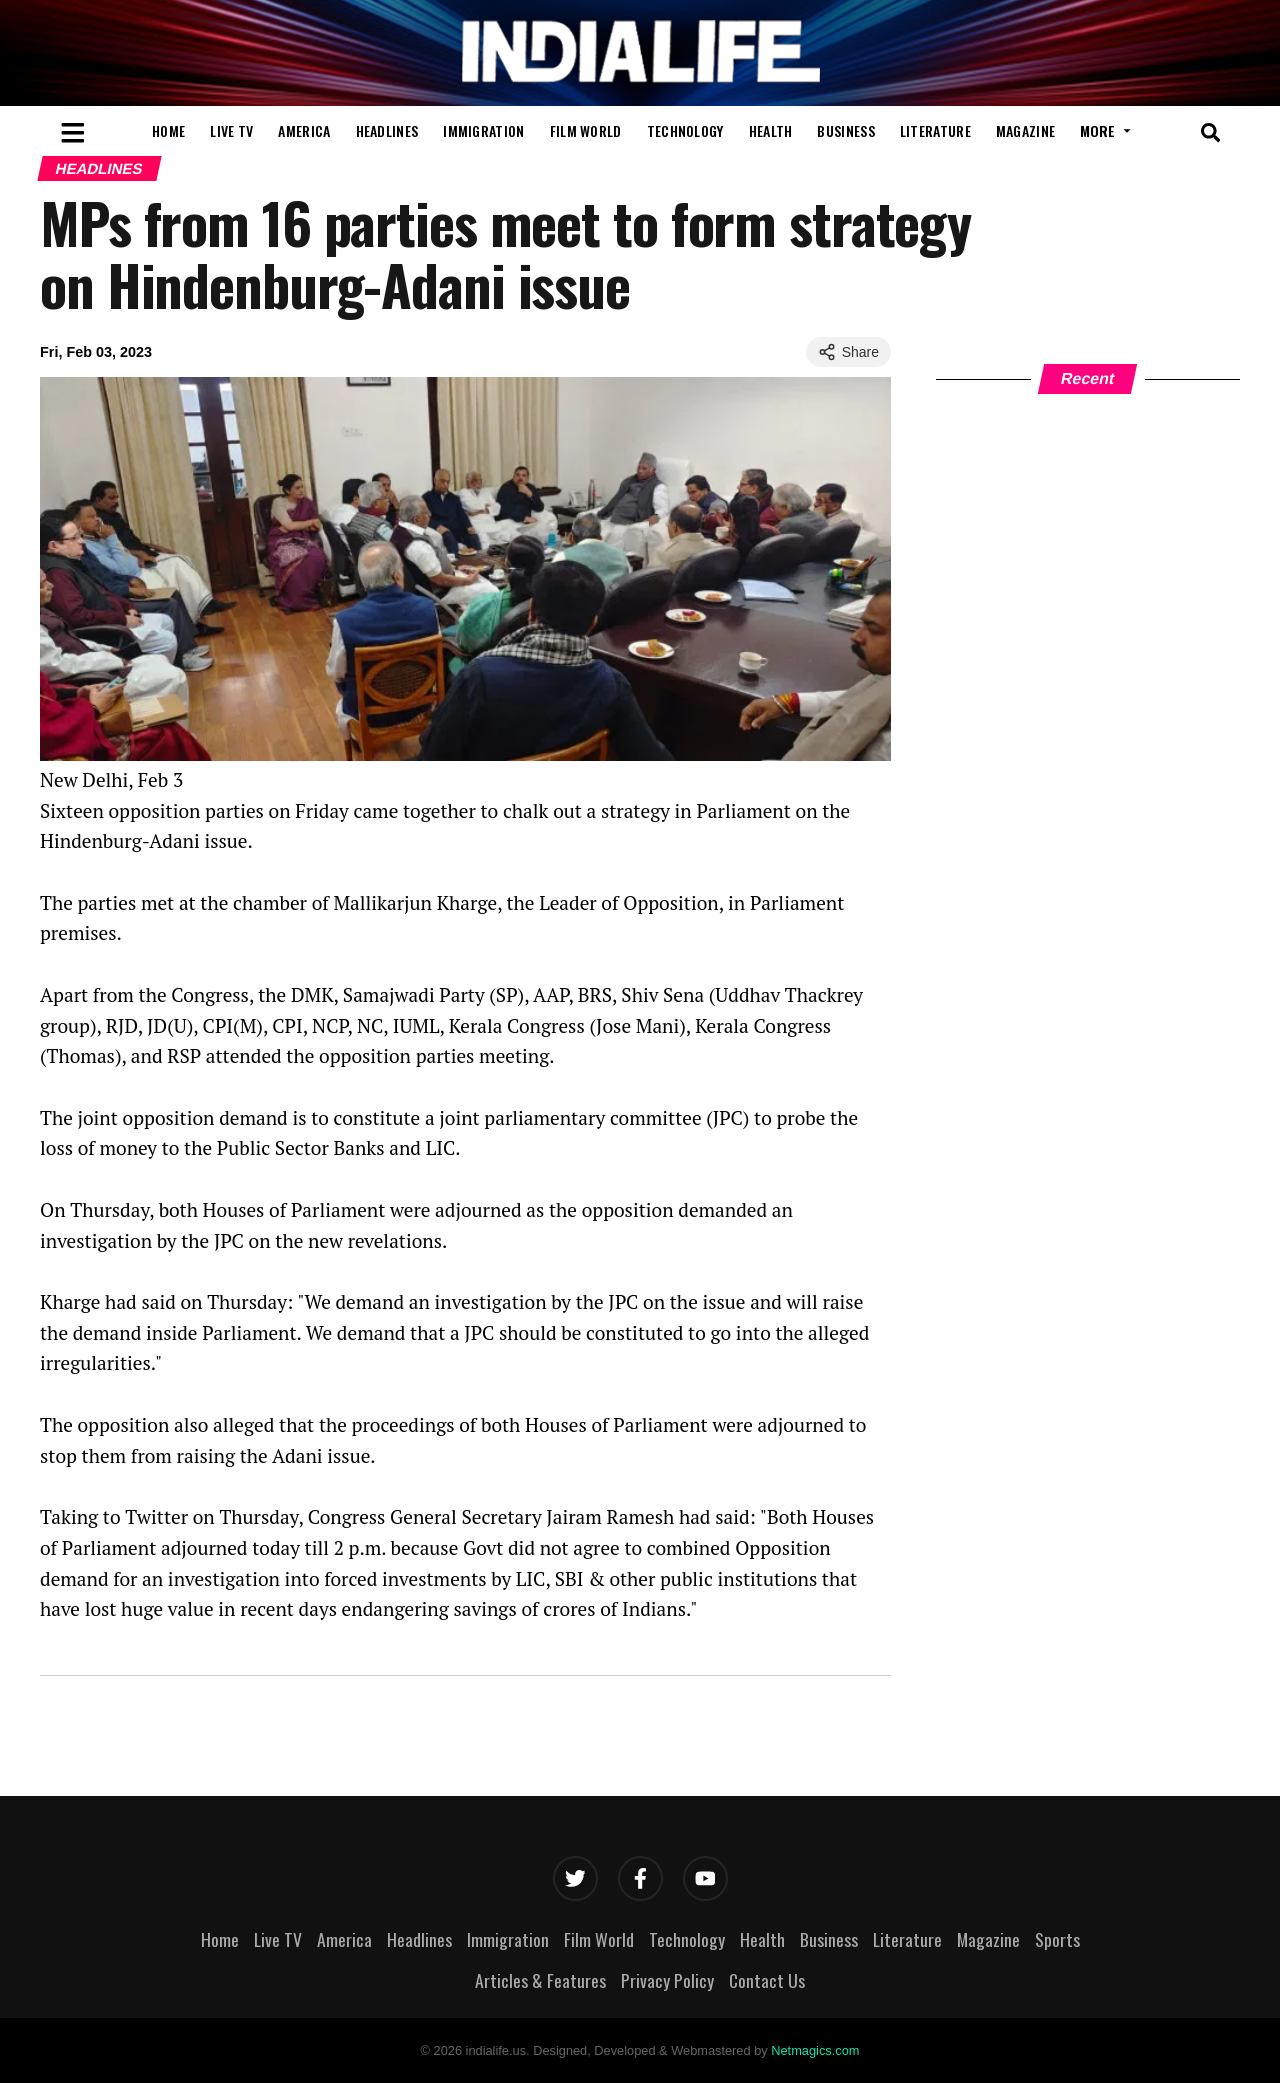  I want to click on America, so click(304, 130).